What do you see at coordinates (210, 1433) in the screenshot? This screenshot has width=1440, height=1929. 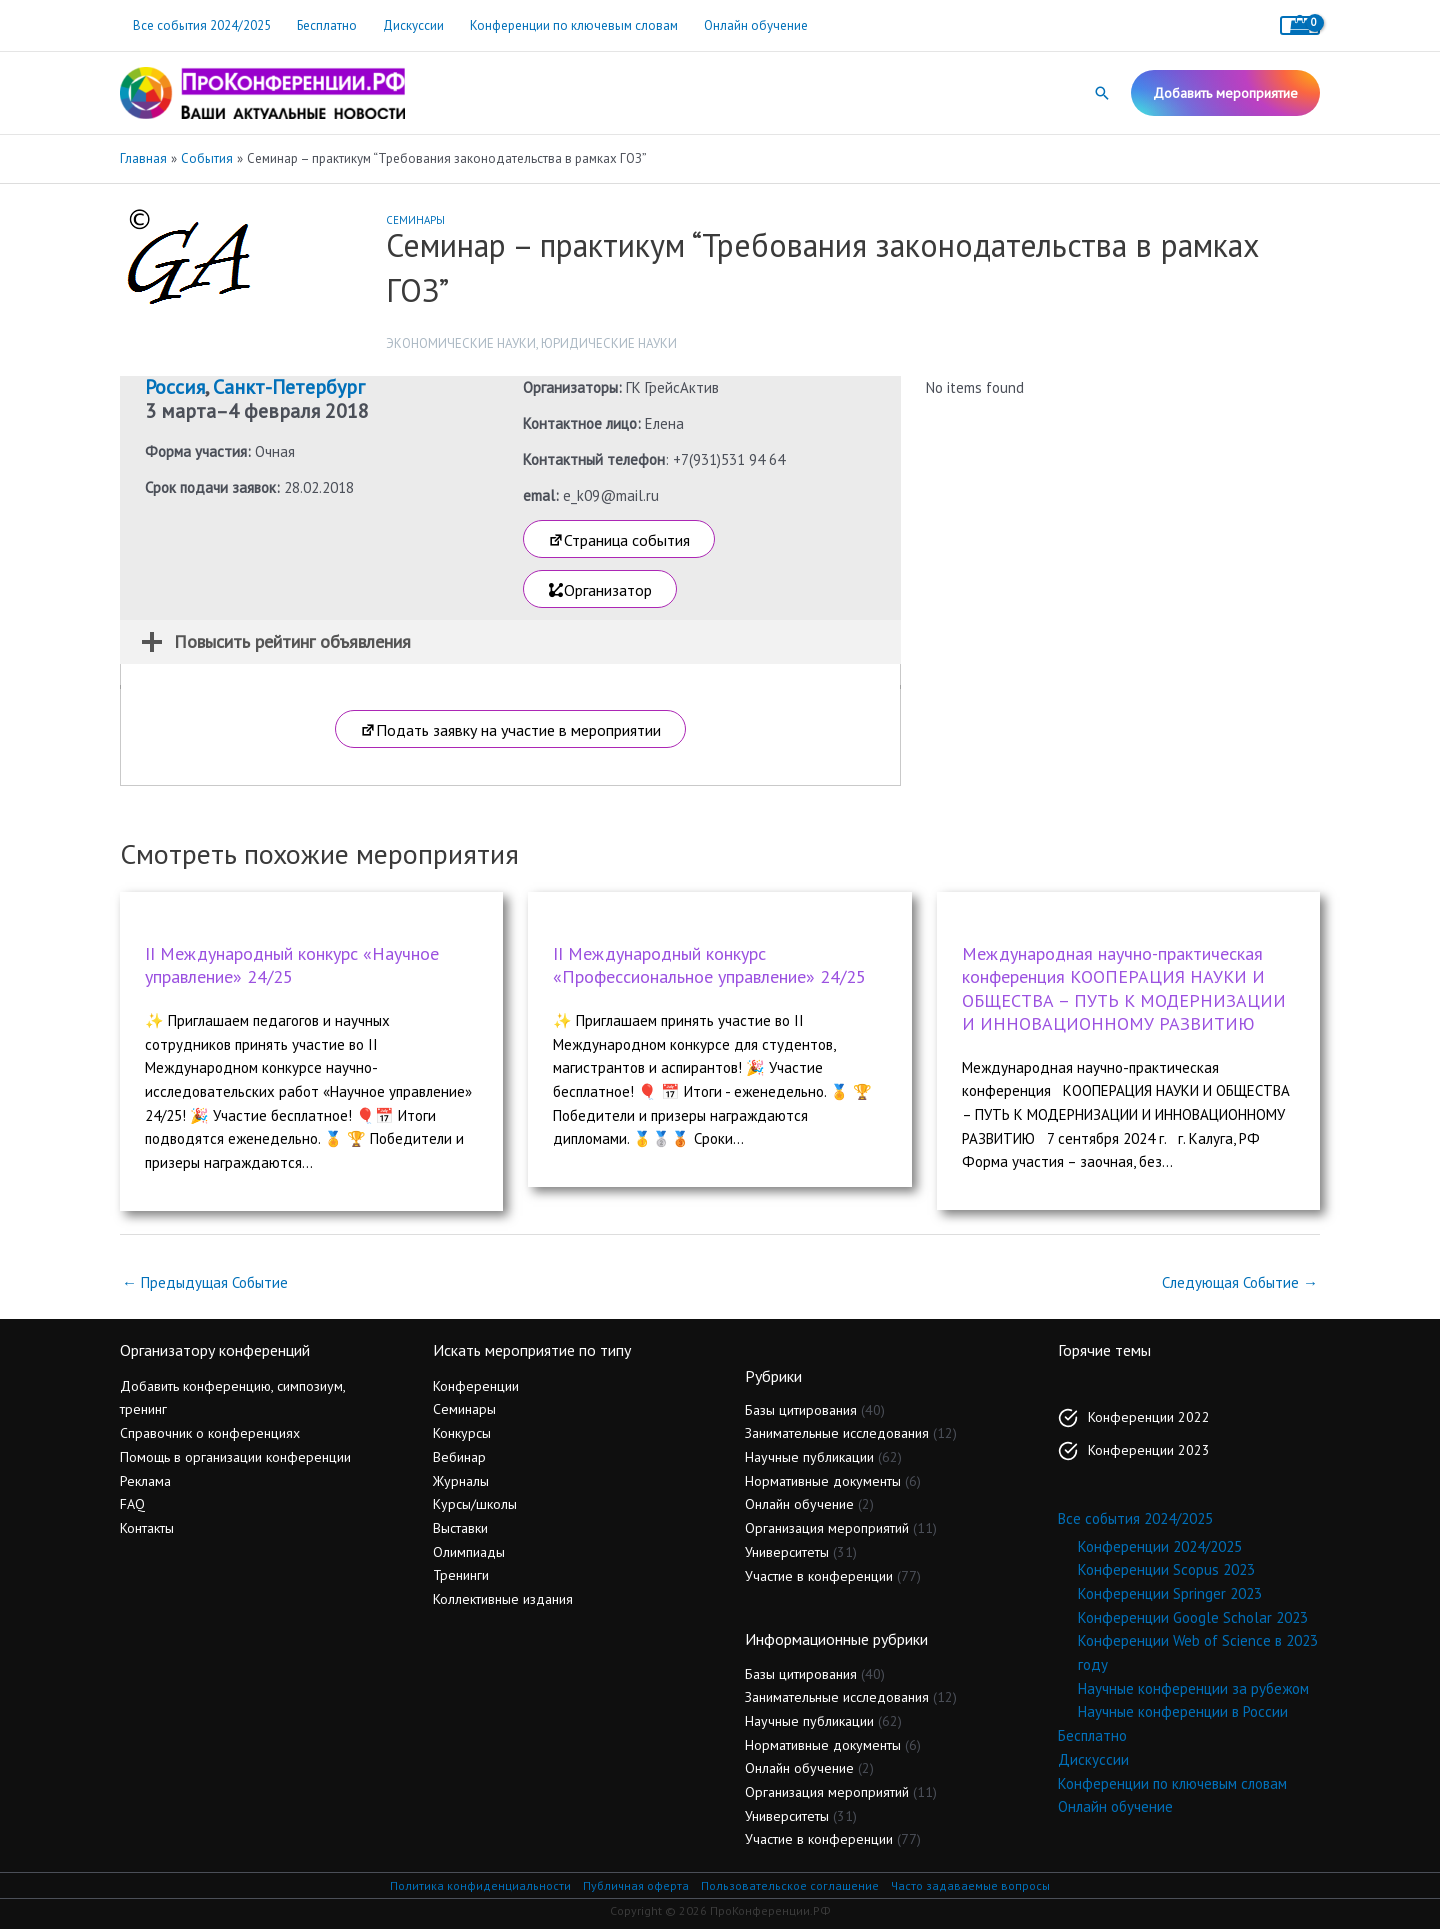 I see `Справочник о конференциях` at bounding box center [210, 1433].